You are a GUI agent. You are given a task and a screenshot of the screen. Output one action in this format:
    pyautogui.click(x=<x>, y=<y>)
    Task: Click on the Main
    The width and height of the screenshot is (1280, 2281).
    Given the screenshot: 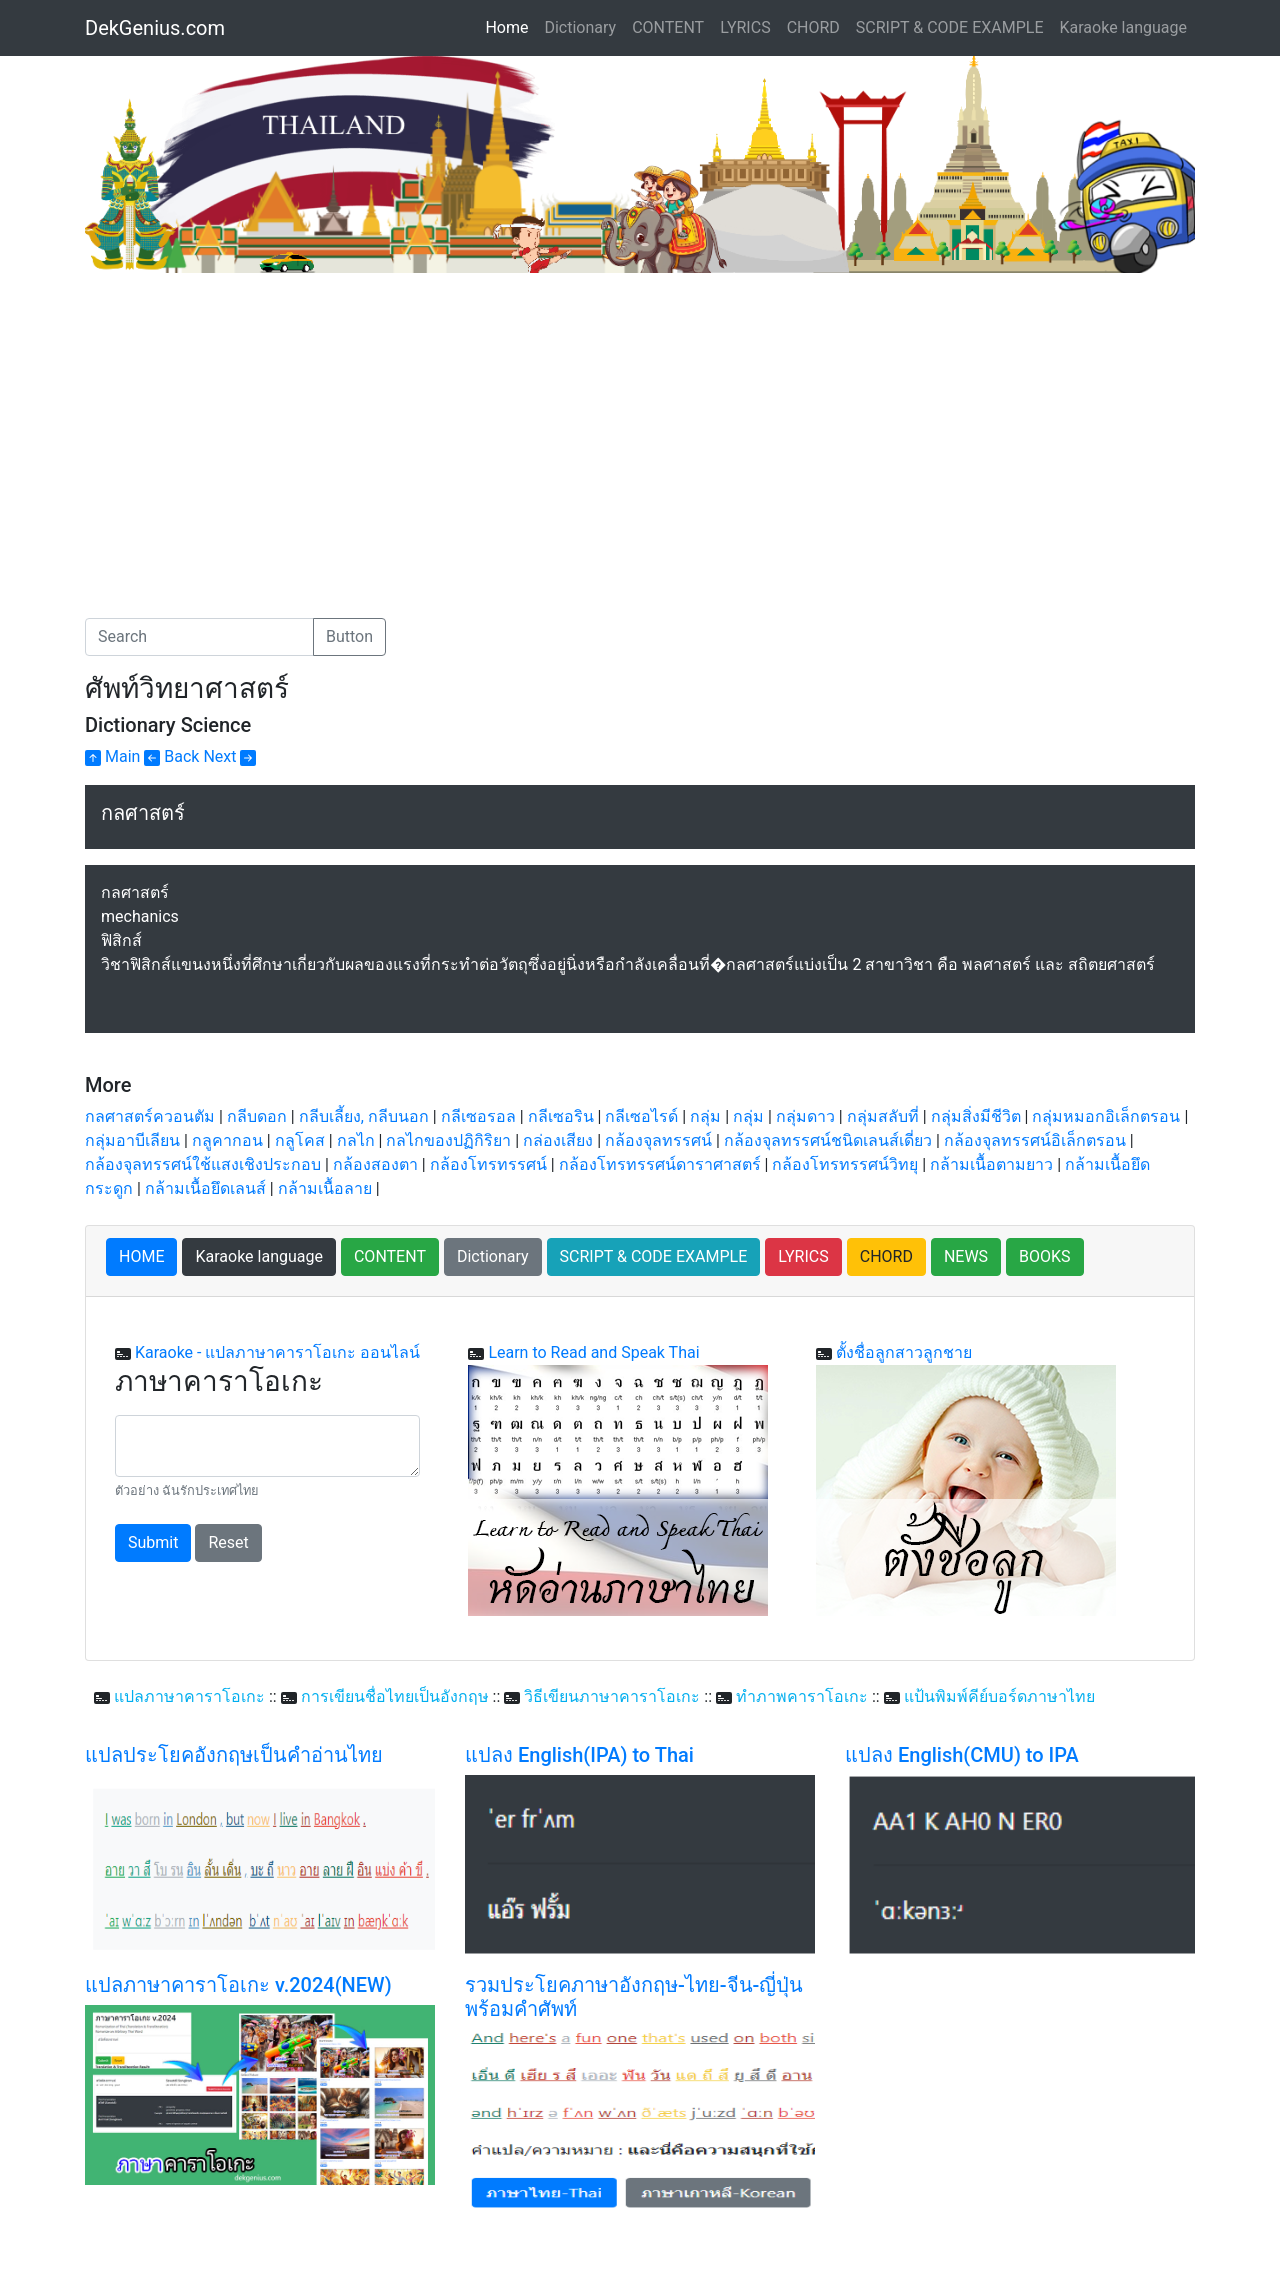 What is the action you would take?
    pyautogui.click(x=112, y=756)
    